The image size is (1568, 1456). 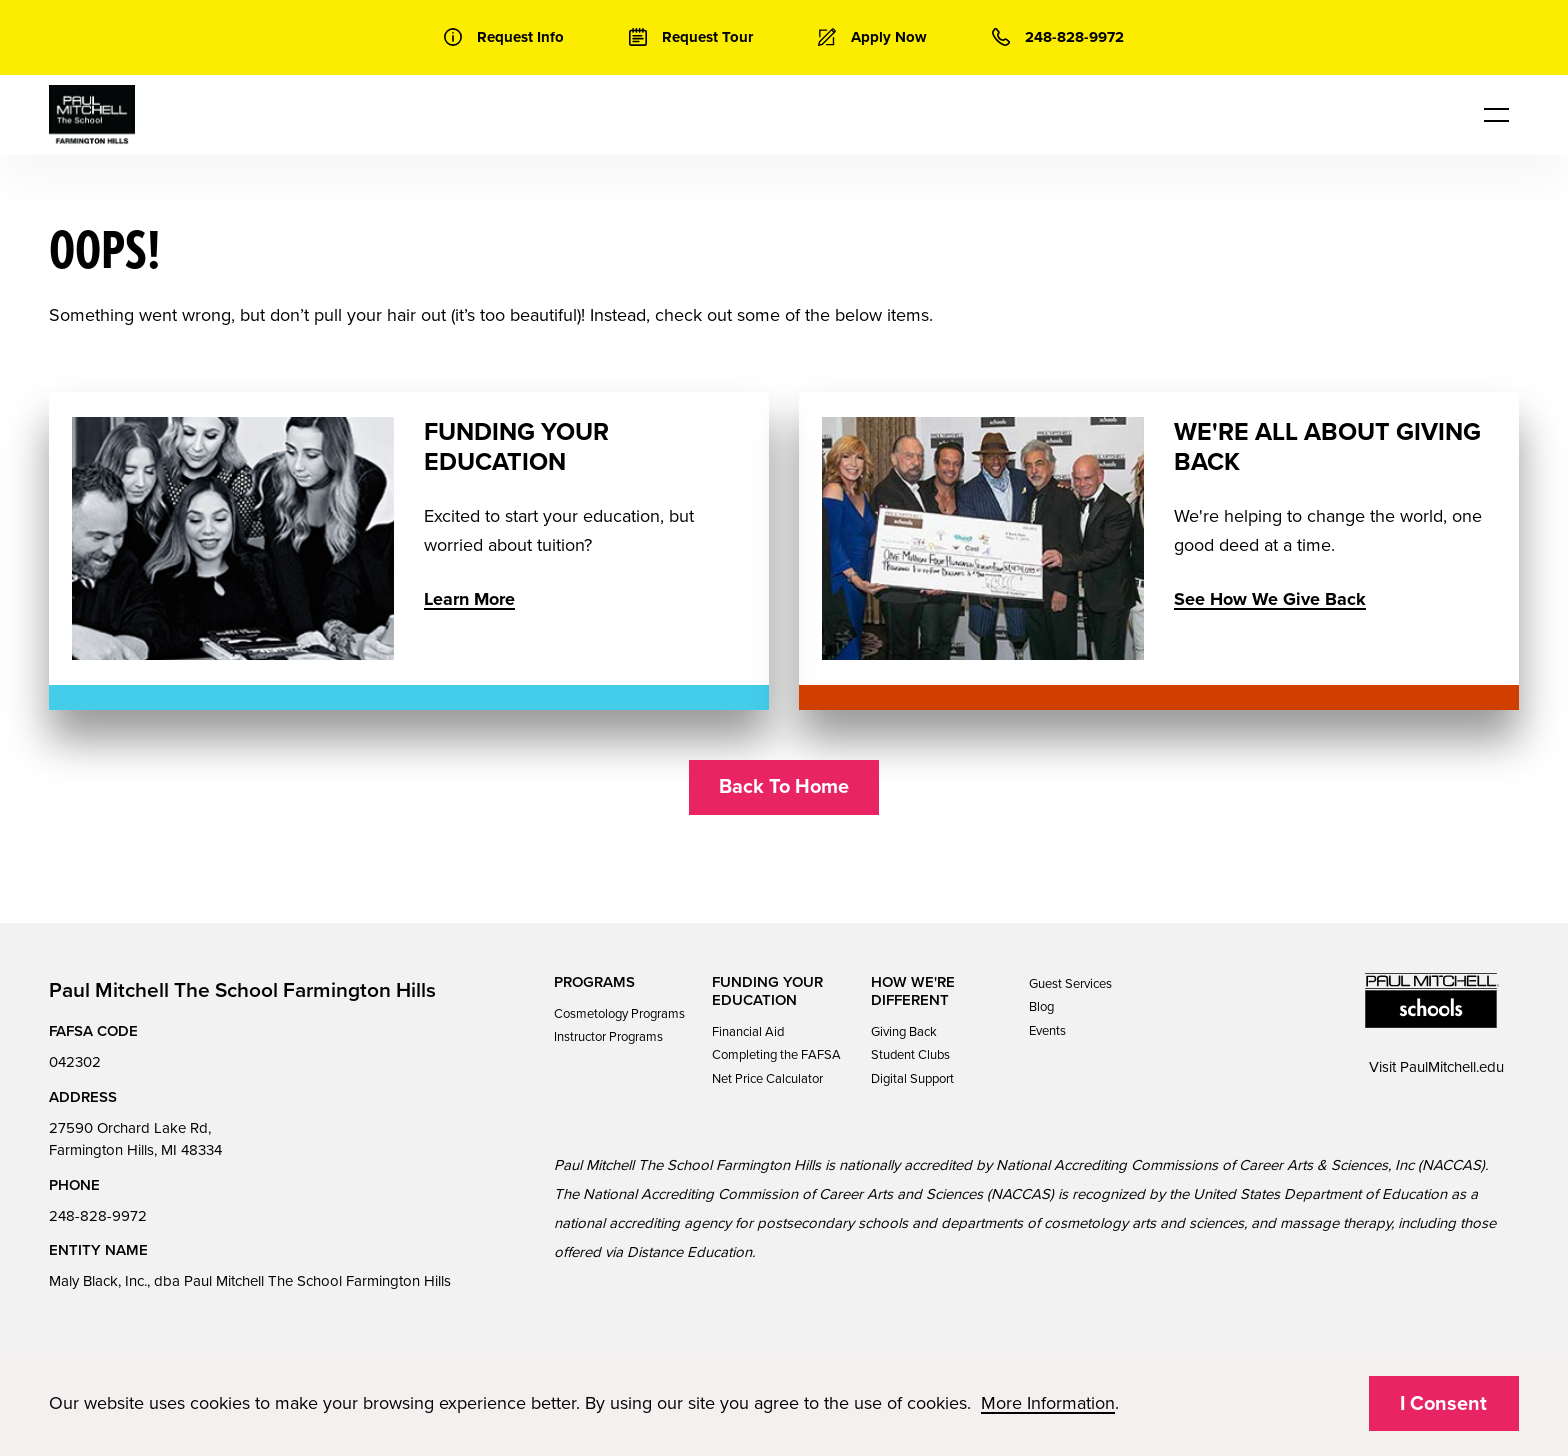 I want to click on Financial Aid, so click(x=748, y=1032).